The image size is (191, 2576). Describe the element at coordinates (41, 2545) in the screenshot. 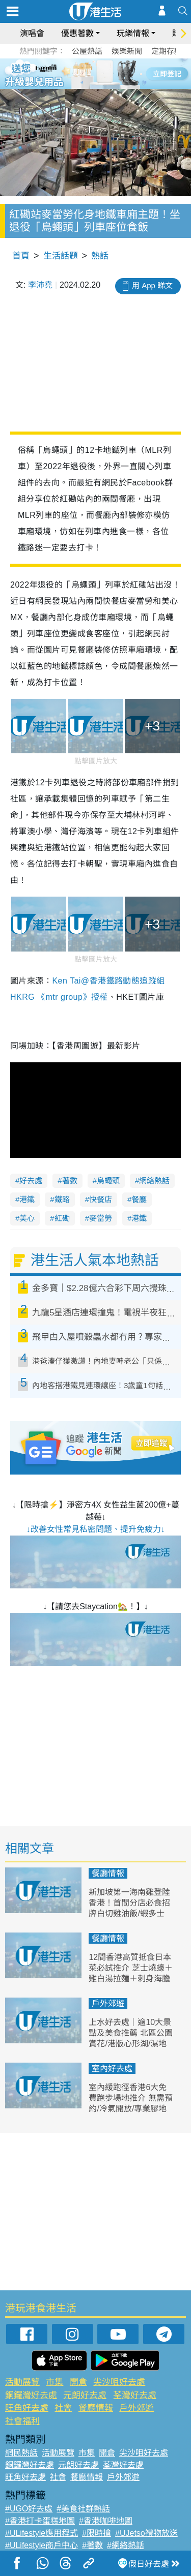

I see `#ULifestyle商戶中心` at that location.